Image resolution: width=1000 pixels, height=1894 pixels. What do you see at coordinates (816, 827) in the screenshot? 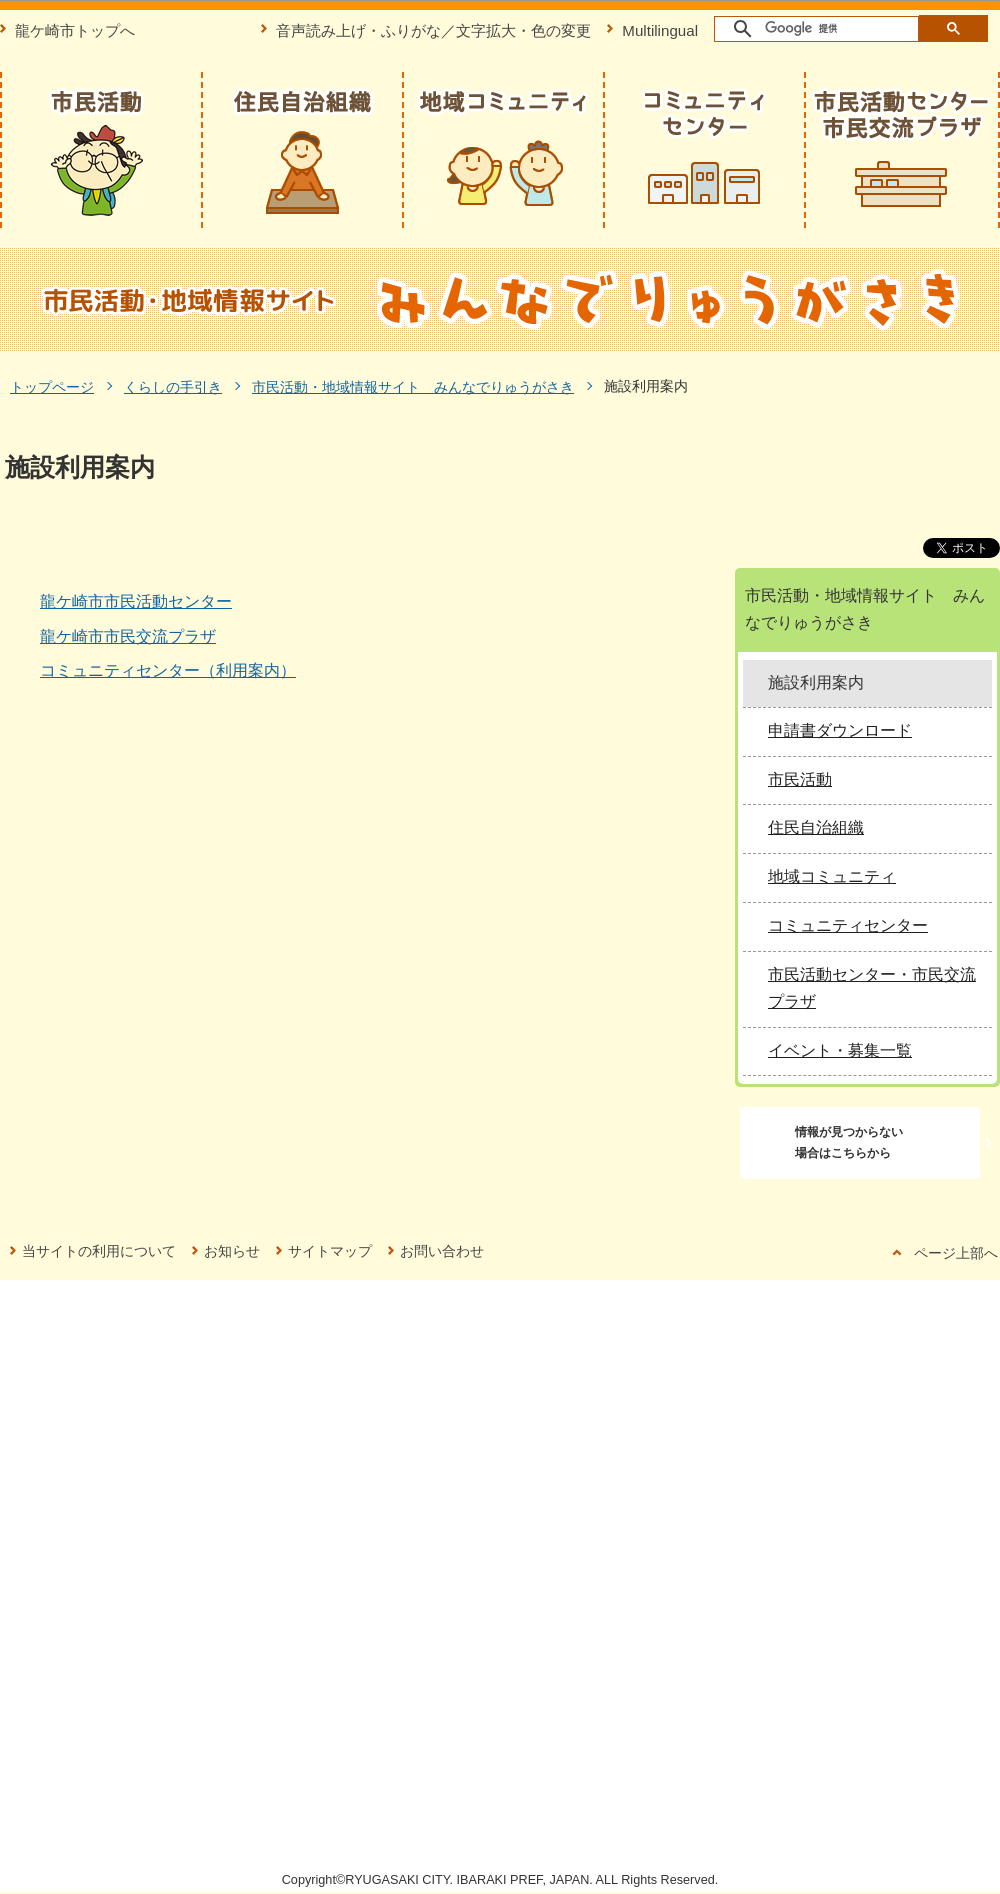
I see `住民自治組織` at bounding box center [816, 827].